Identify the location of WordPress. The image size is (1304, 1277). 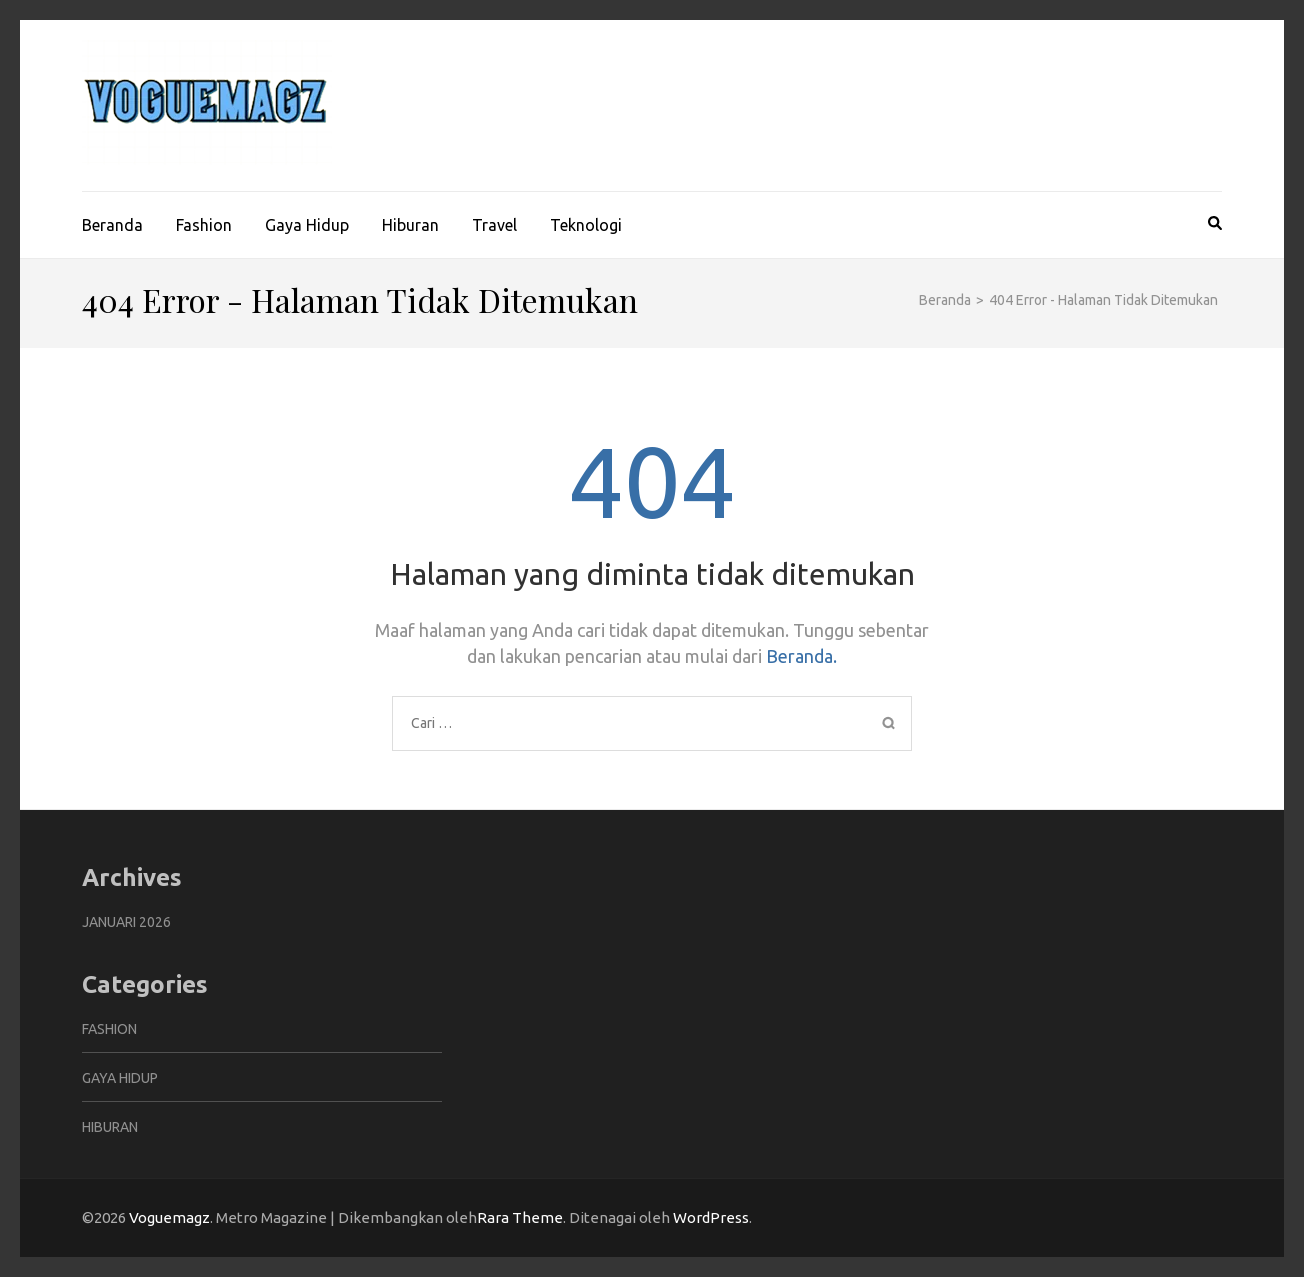
(711, 1217).